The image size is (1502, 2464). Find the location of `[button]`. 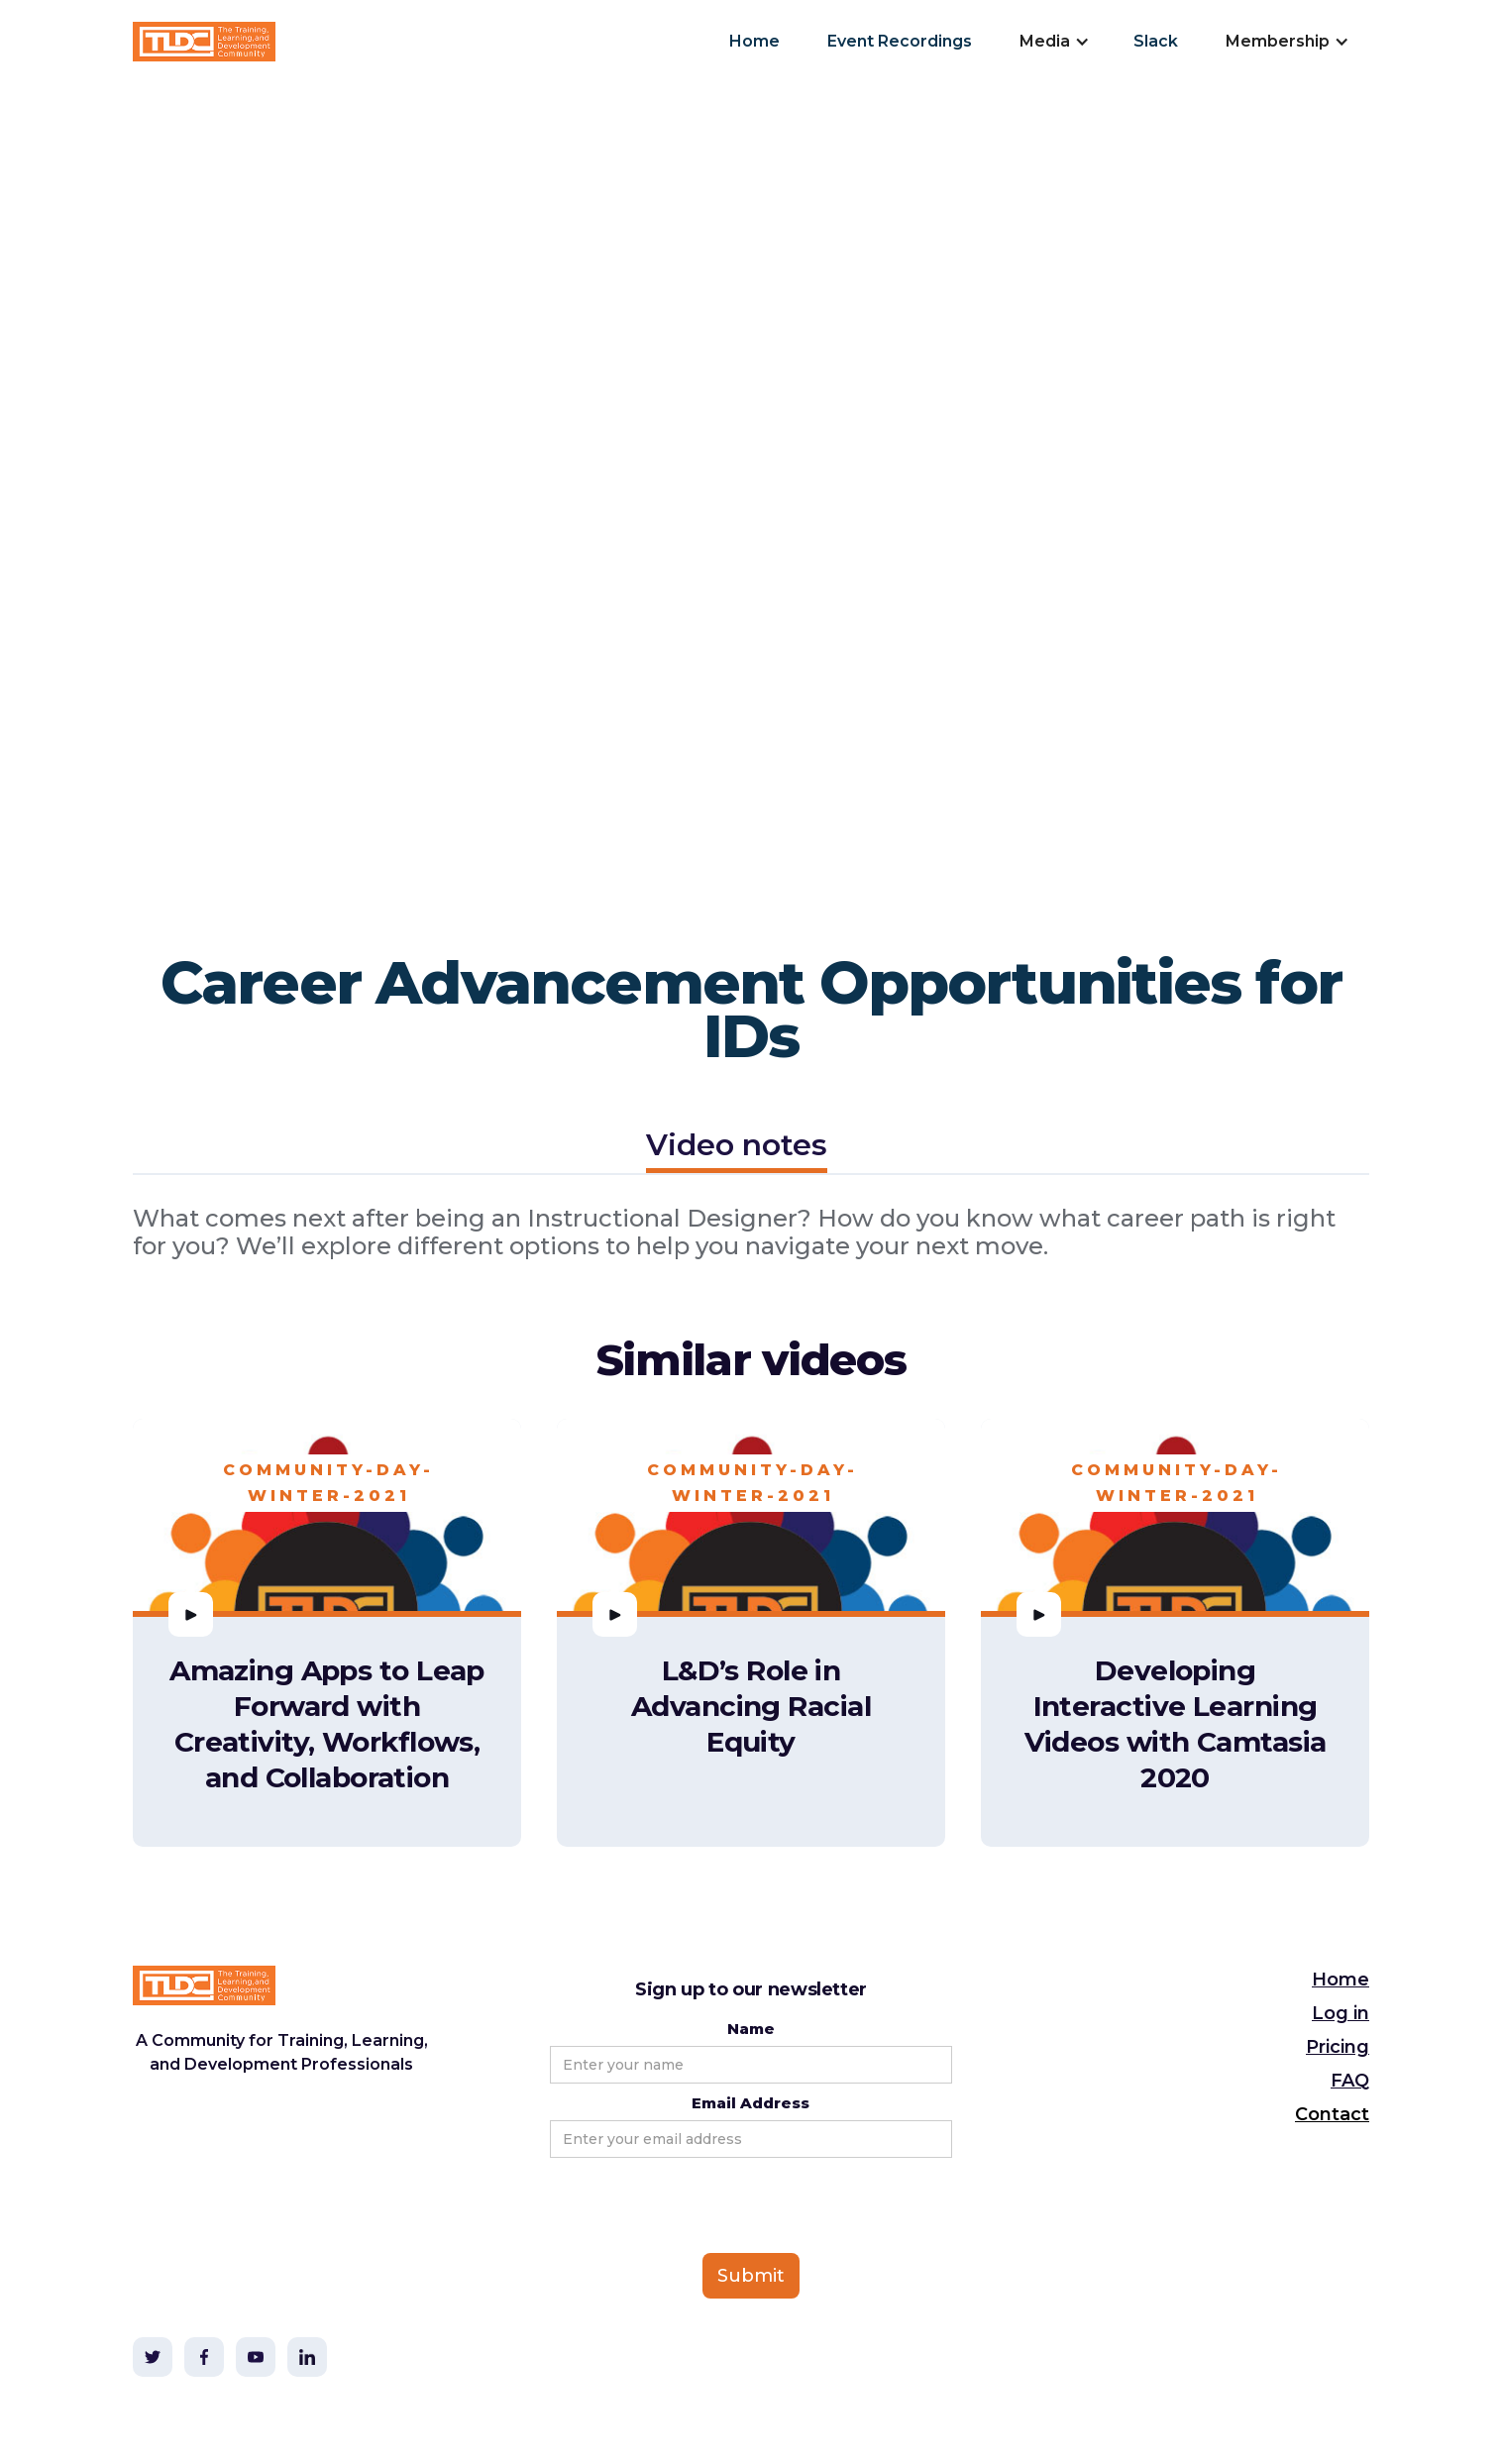

[button] is located at coordinates (1053, 41).